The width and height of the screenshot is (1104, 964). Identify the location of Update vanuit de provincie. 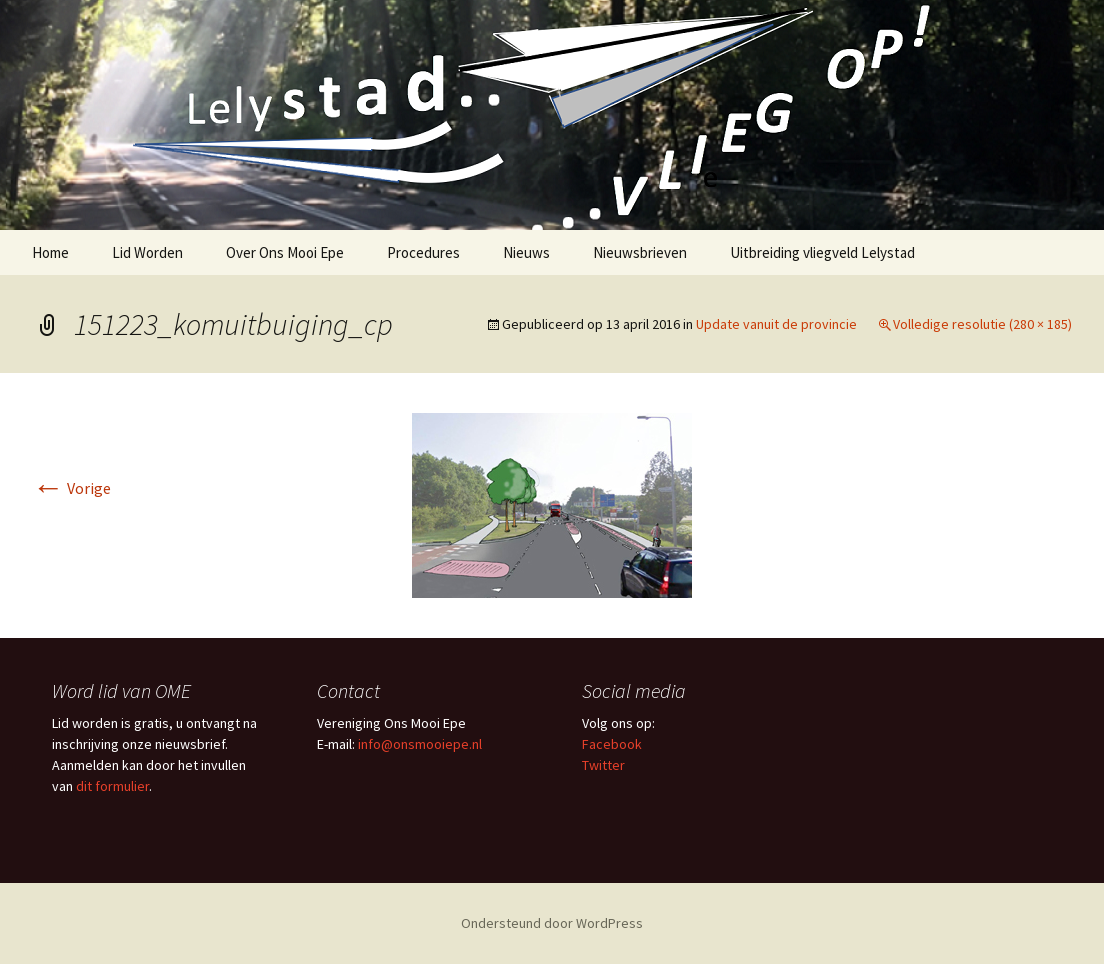
(776, 324).